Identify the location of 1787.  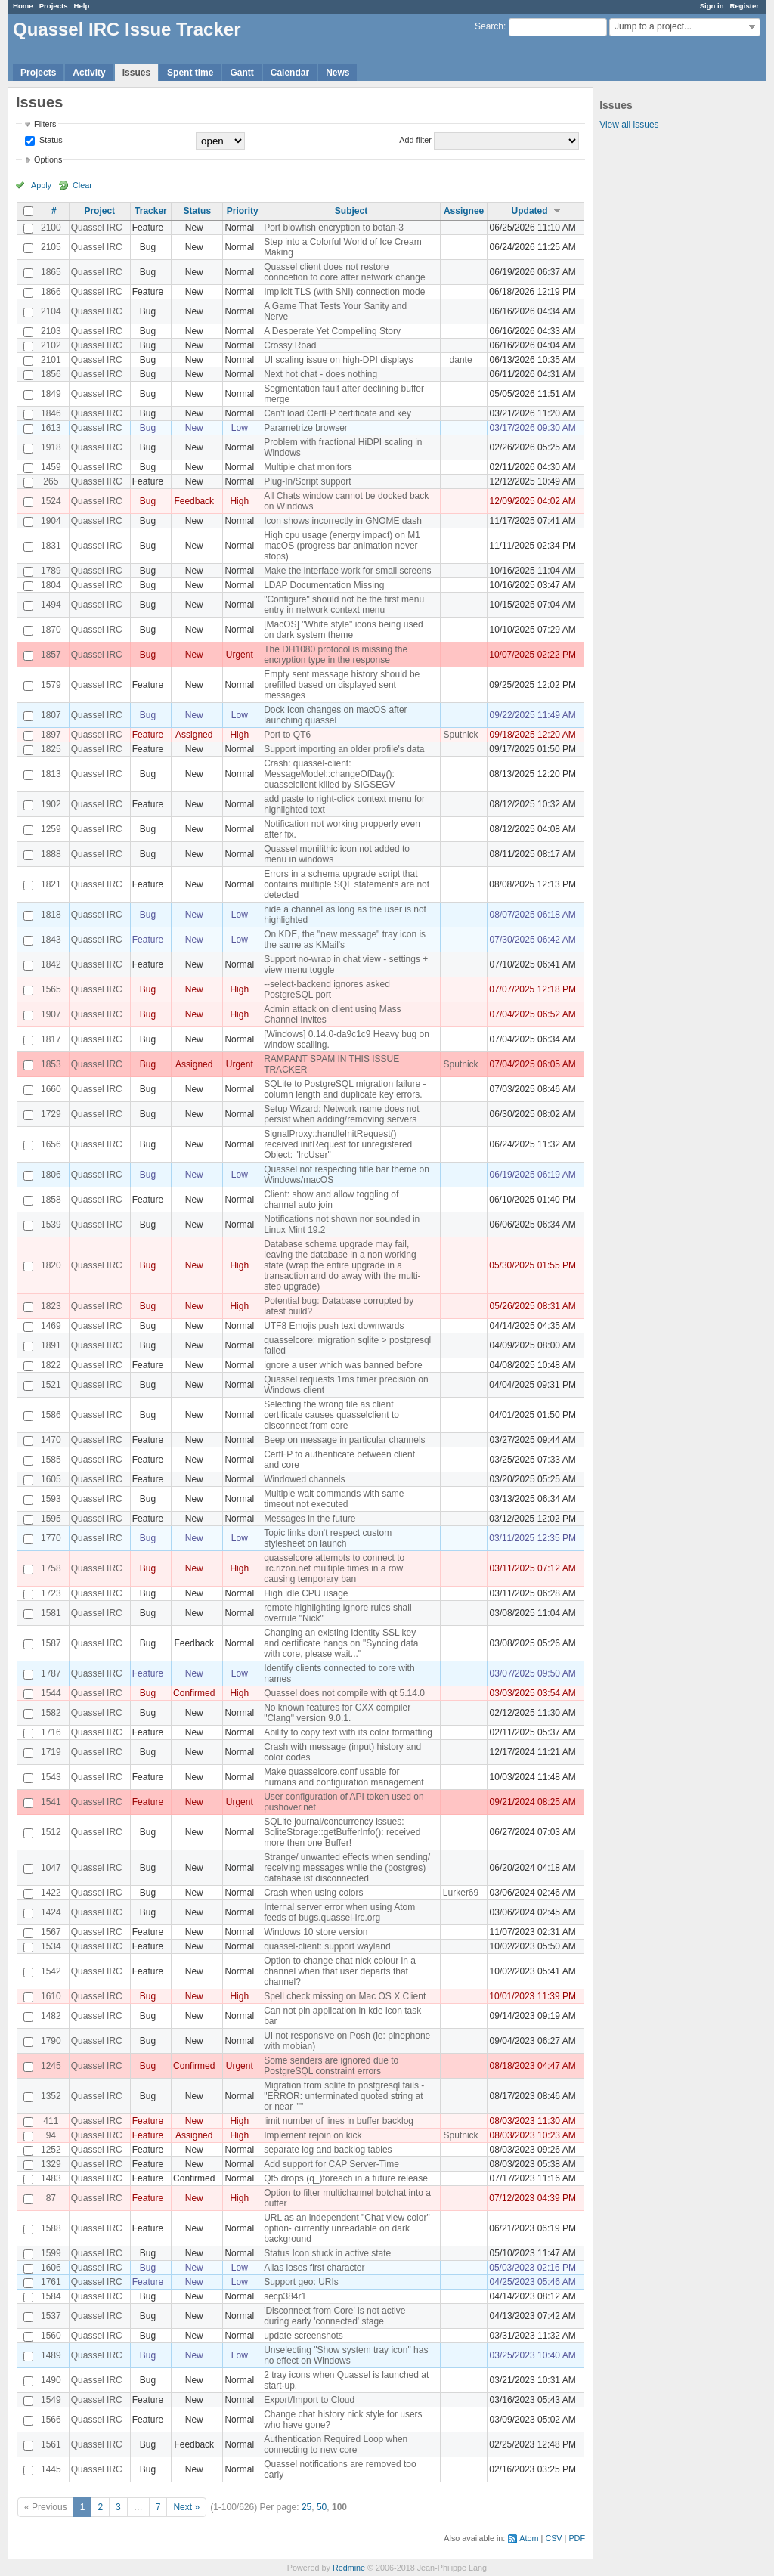
(51, 1673).